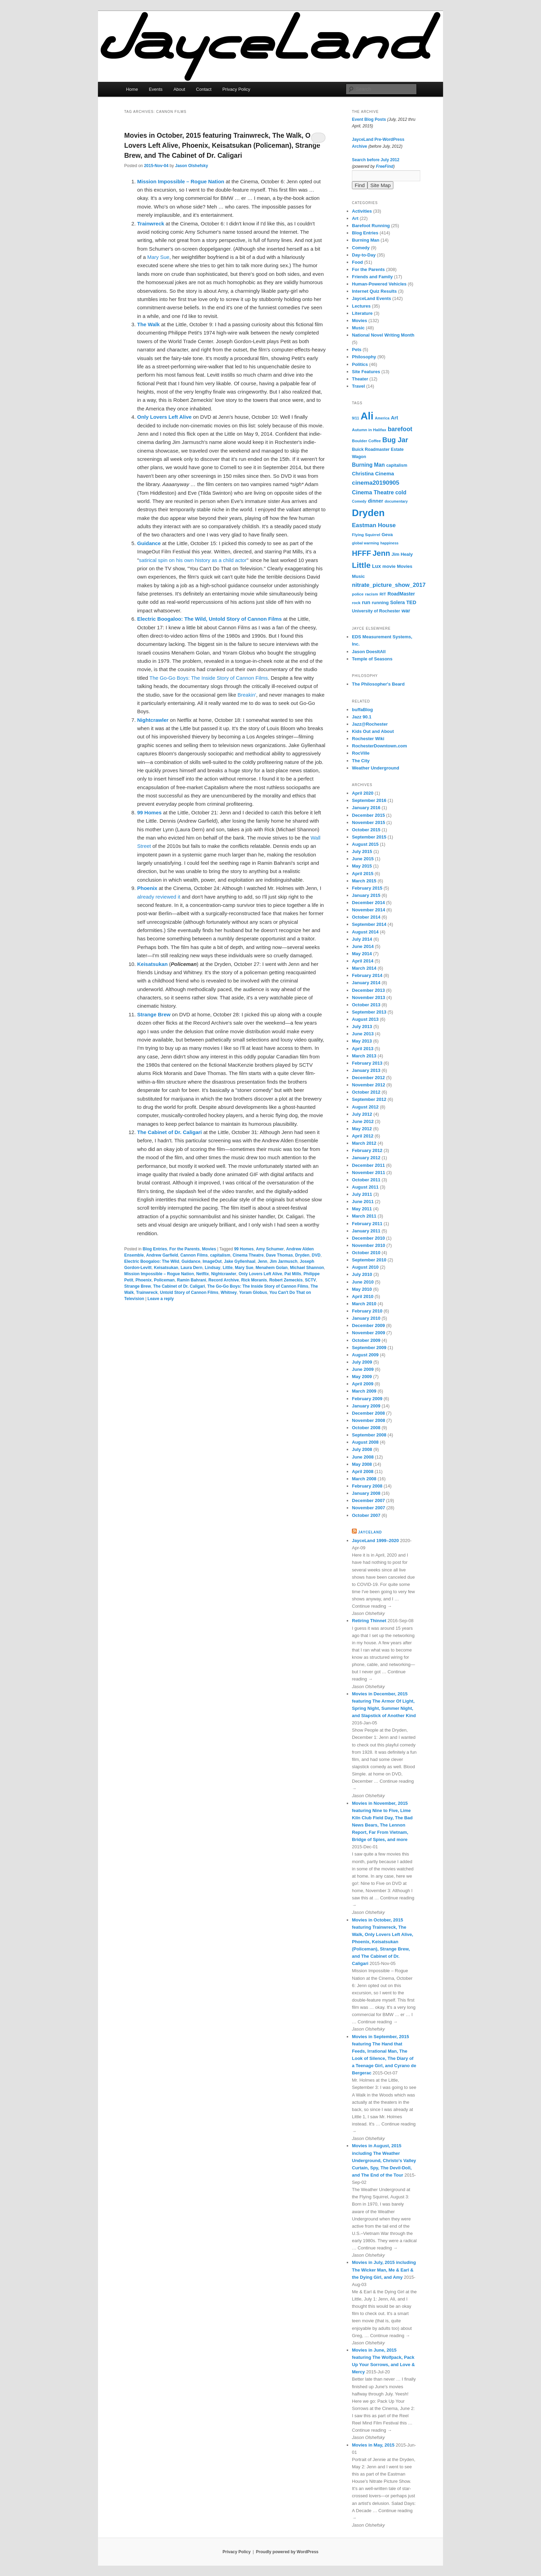 This screenshot has width=541, height=2576. I want to click on Phoenix, so click(144, 1280).